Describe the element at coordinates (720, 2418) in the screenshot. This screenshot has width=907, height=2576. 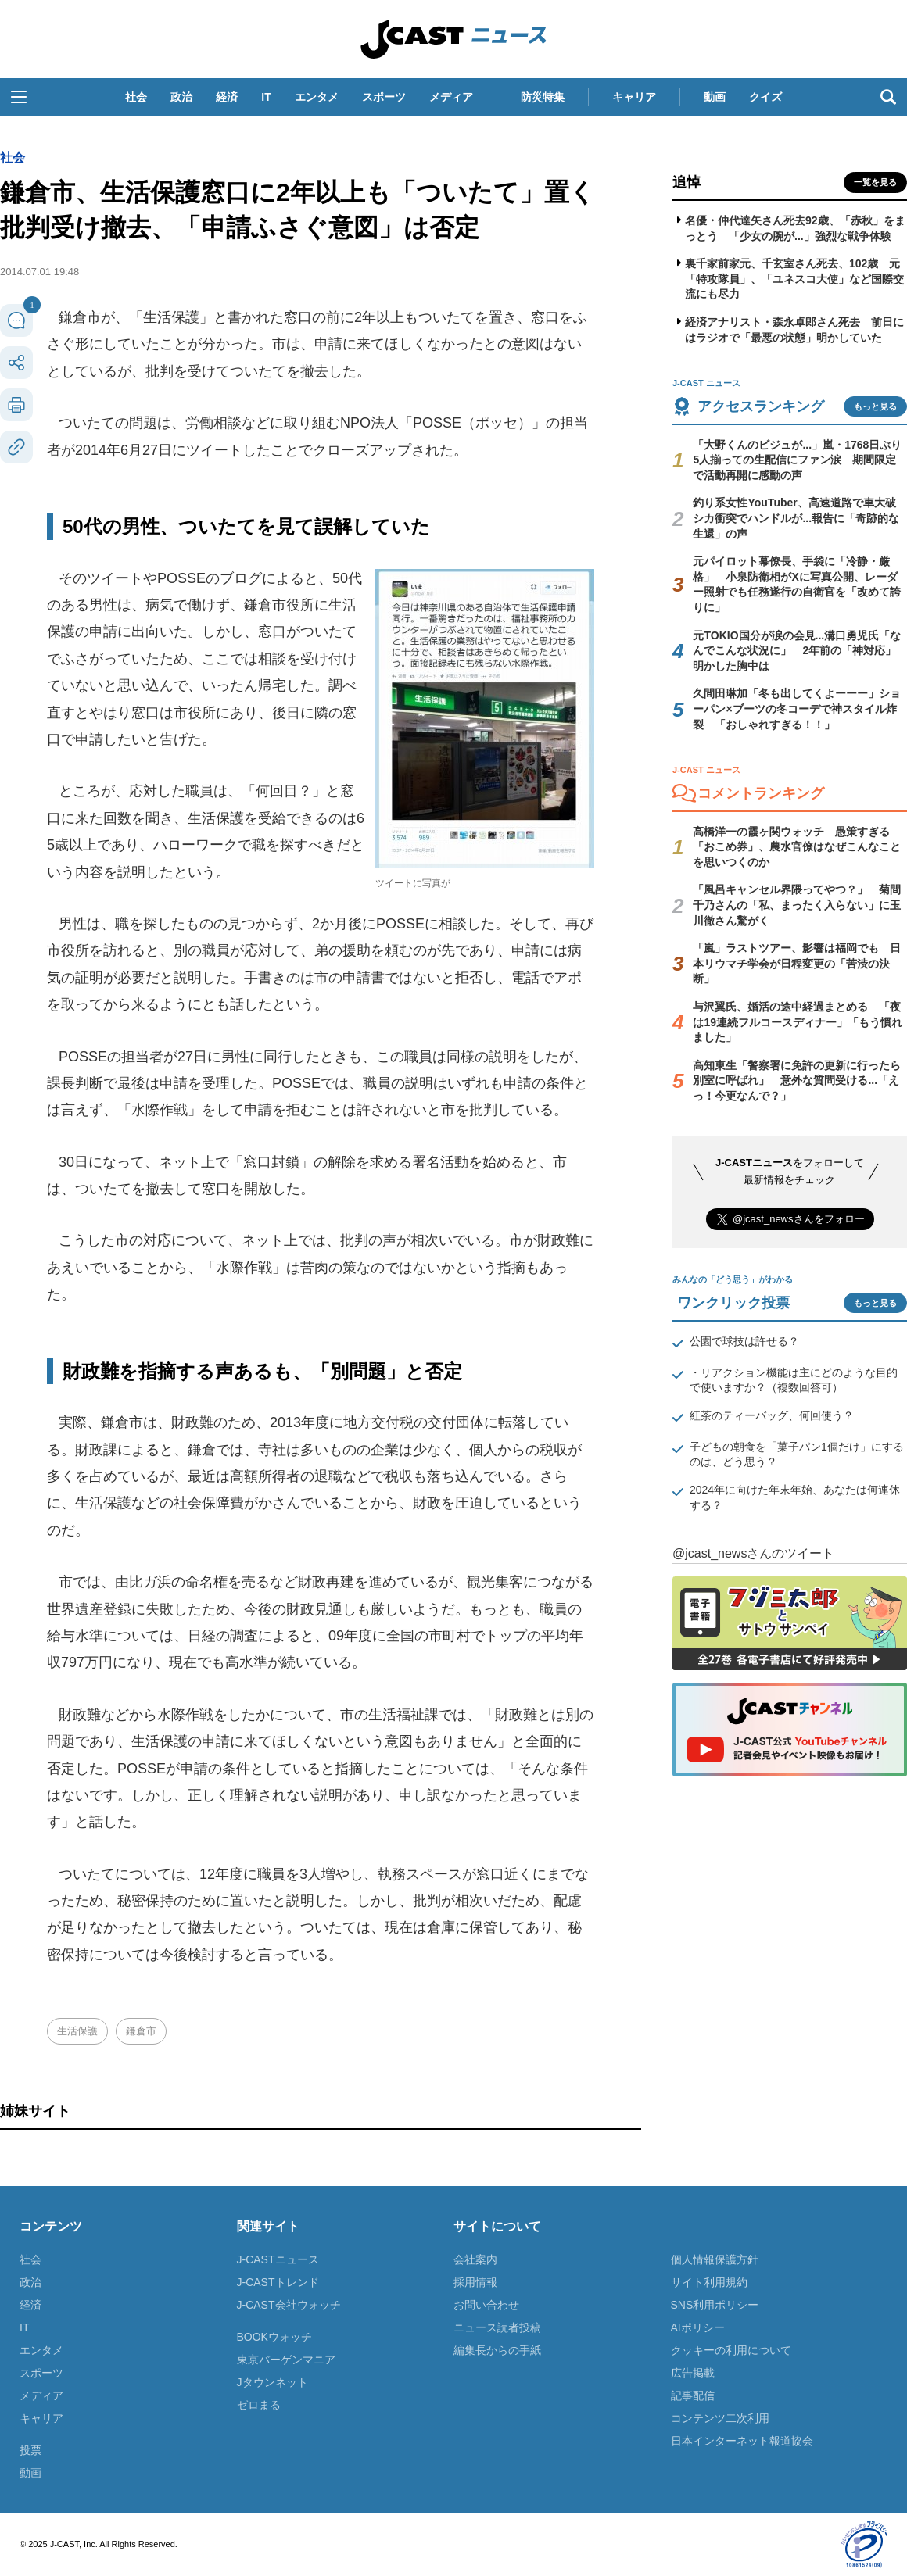
I see `コンテンツ二次利用` at that location.